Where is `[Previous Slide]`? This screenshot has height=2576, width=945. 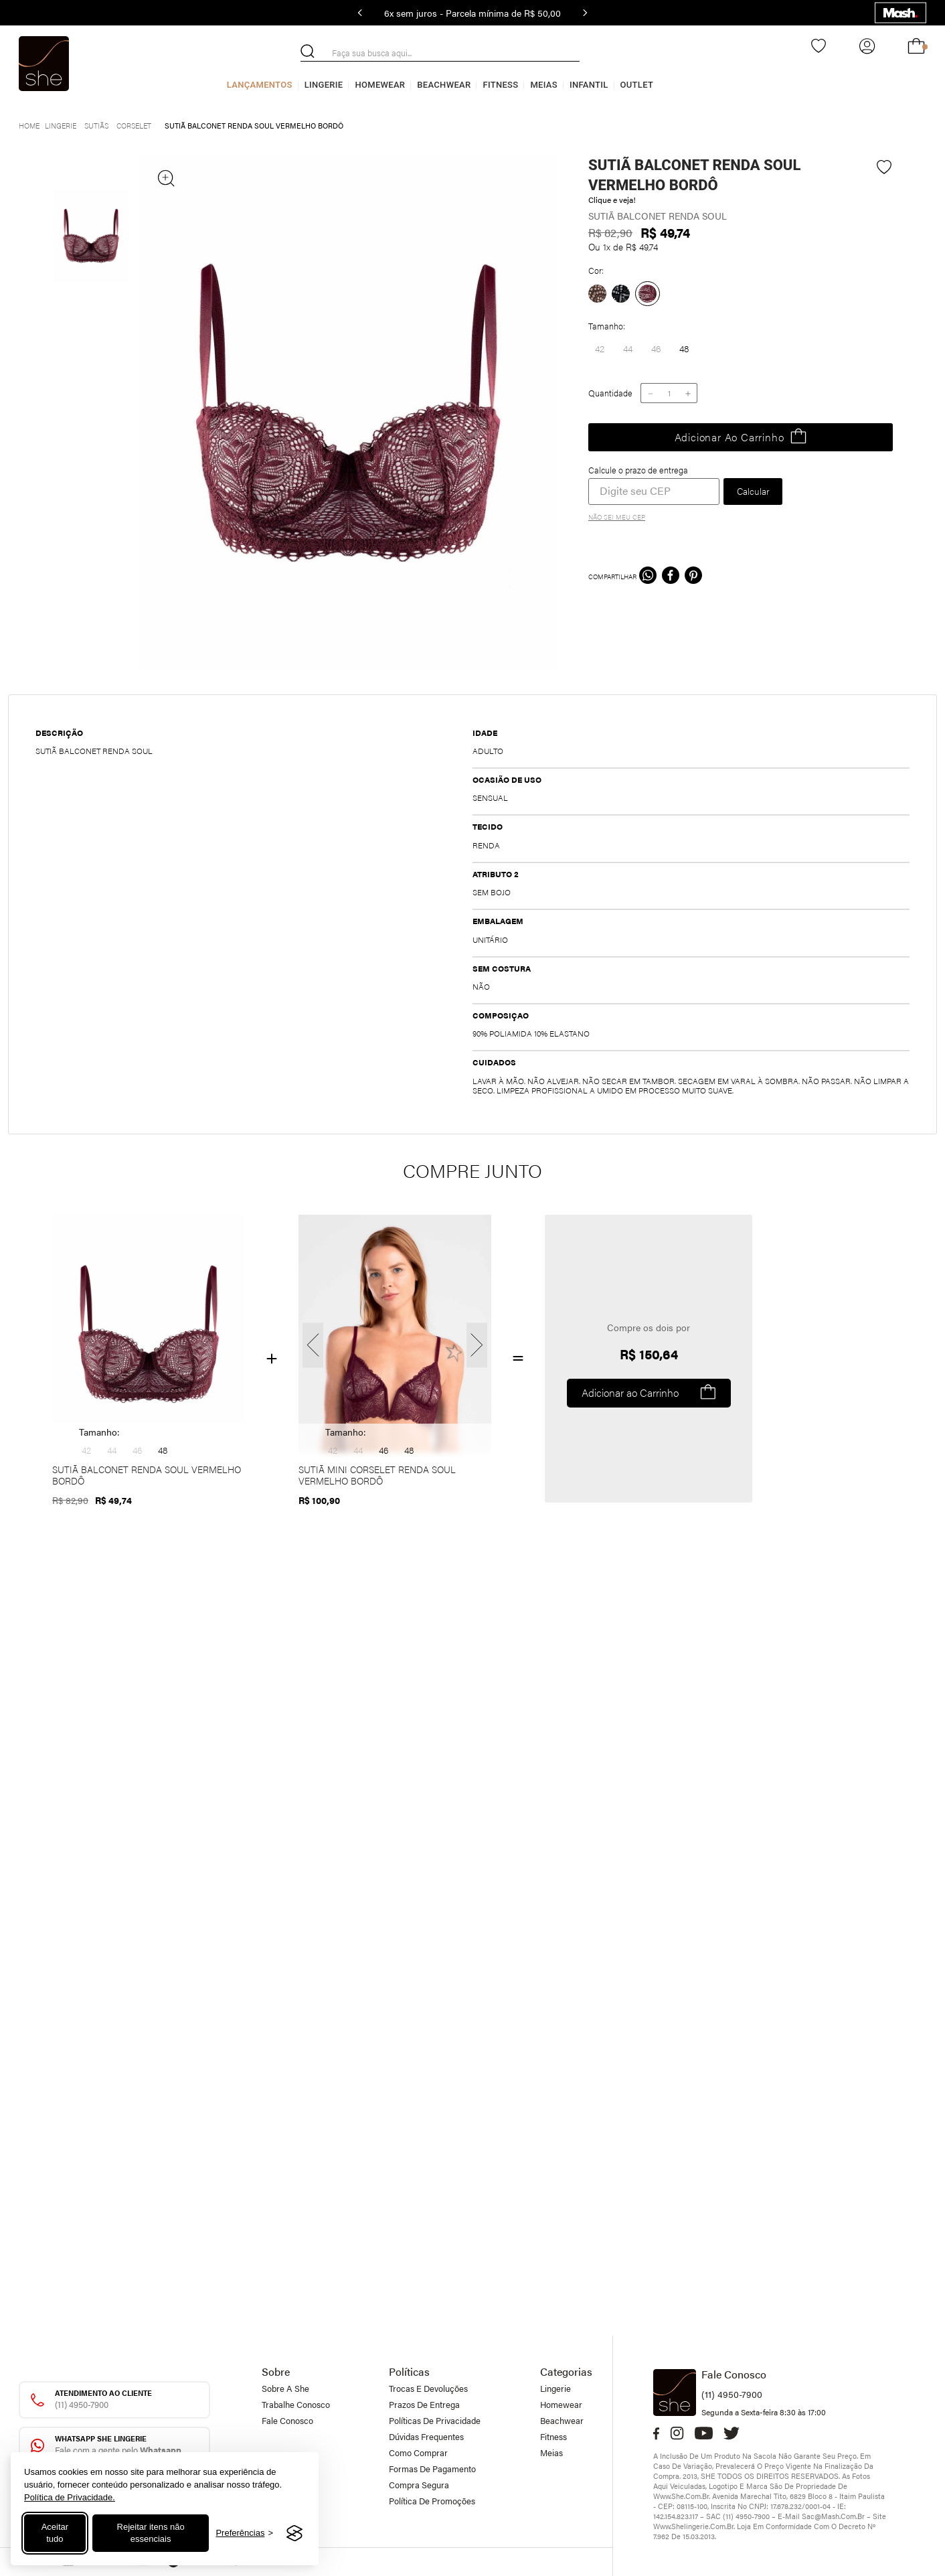
[Previous Slide] is located at coordinates (360, 12).